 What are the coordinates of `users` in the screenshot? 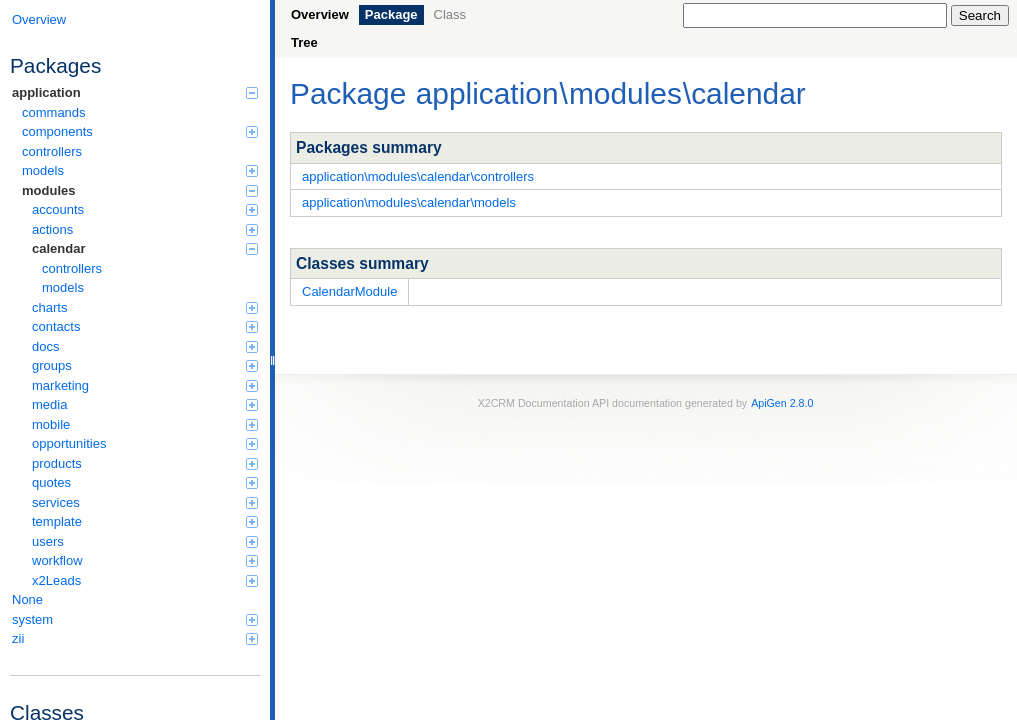 It's located at (145, 541).